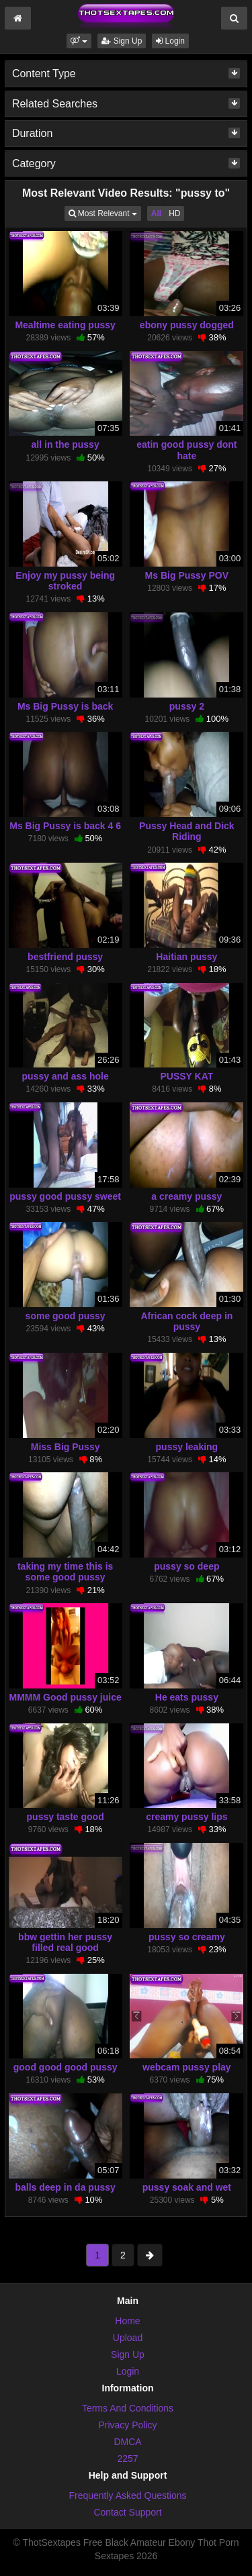 The width and height of the screenshot is (252, 2576). I want to click on Privacy Policy, so click(127, 2425).